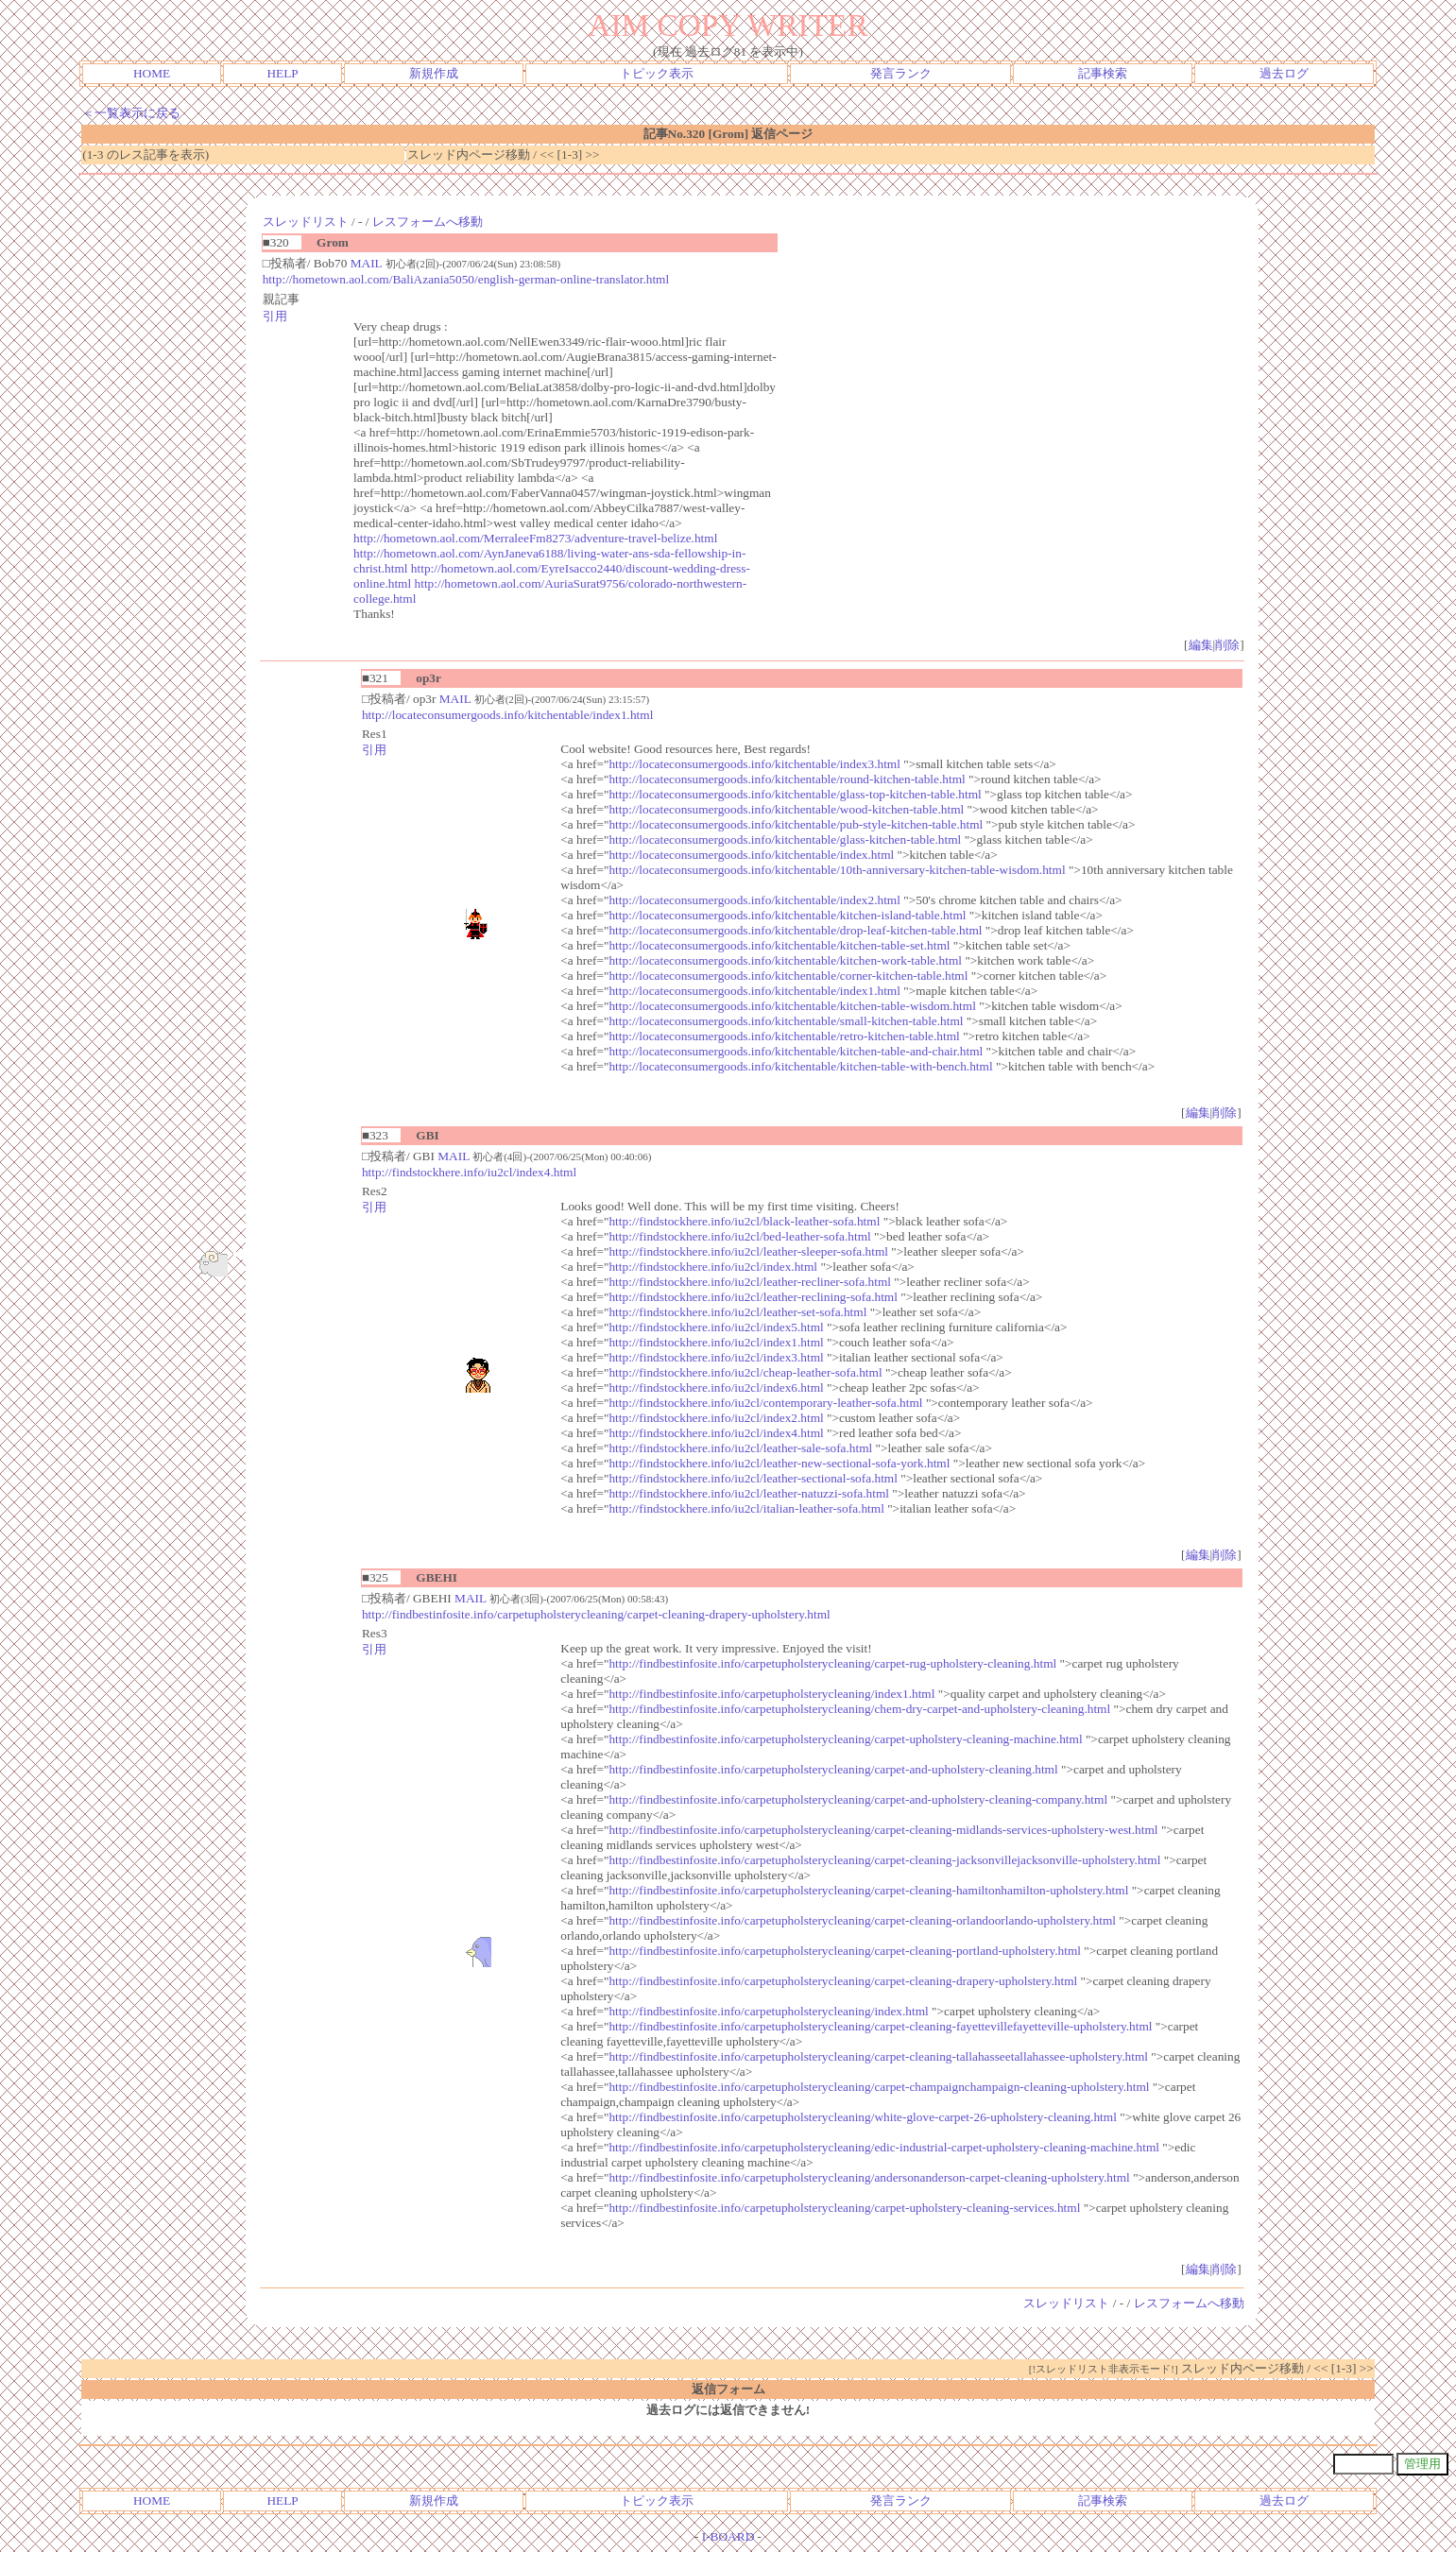 This screenshot has width=1456, height=2552. Describe the element at coordinates (779, 1463) in the screenshot. I see `http://findstockhere.info/iu2cl/leather-new-sectional-sofa-york.html` at that location.